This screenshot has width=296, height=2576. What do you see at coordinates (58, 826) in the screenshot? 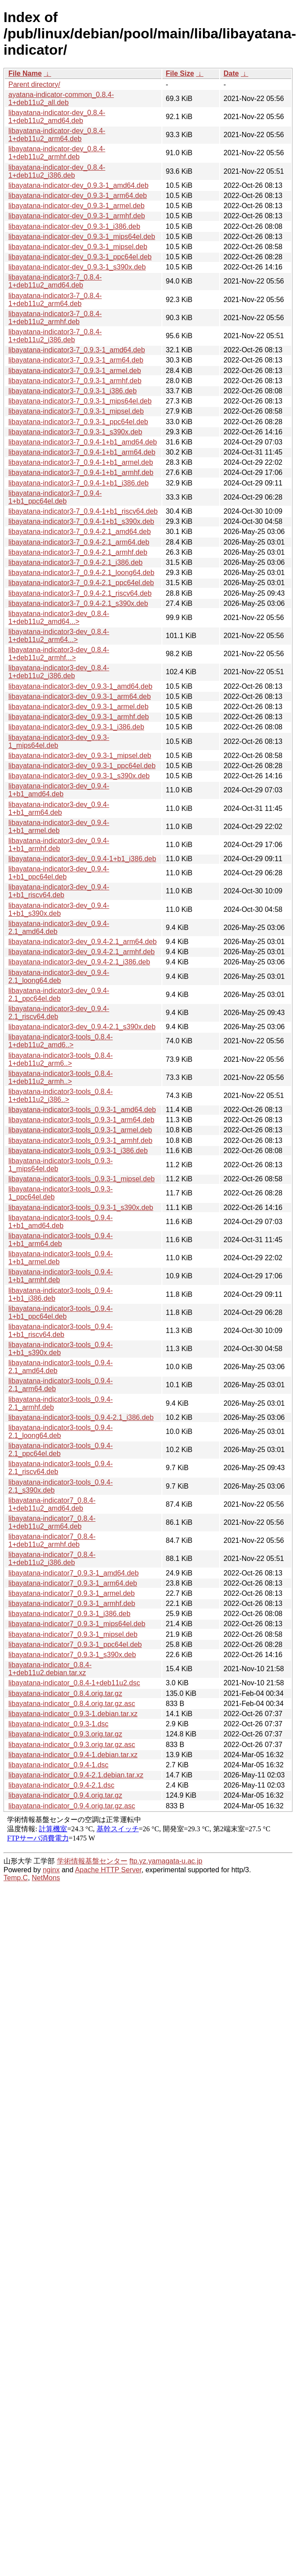
I see `libayatana-indicator3-dev_0.9.4-1+b1_armel.deb` at bounding box center [58, 826].